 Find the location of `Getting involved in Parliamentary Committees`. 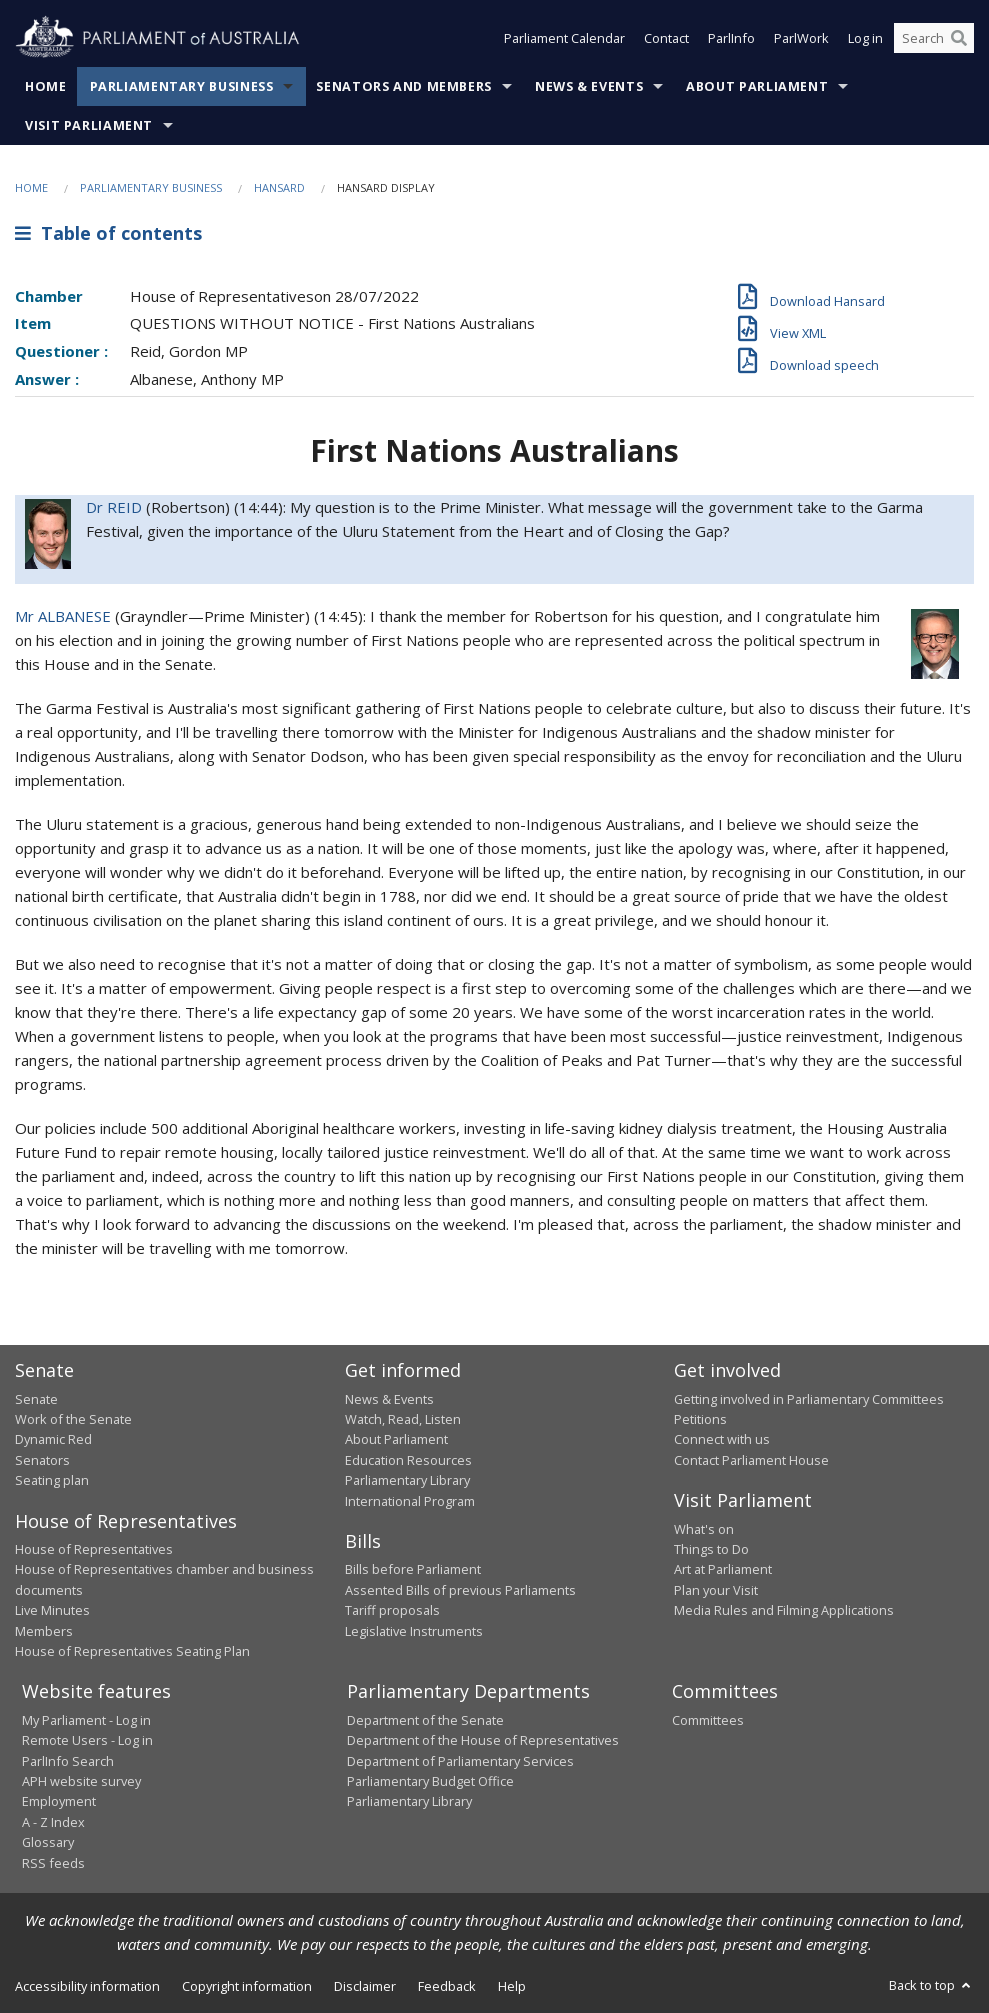

Getting involved in Parliamentary Committees is located at coordinates (809, 1399).